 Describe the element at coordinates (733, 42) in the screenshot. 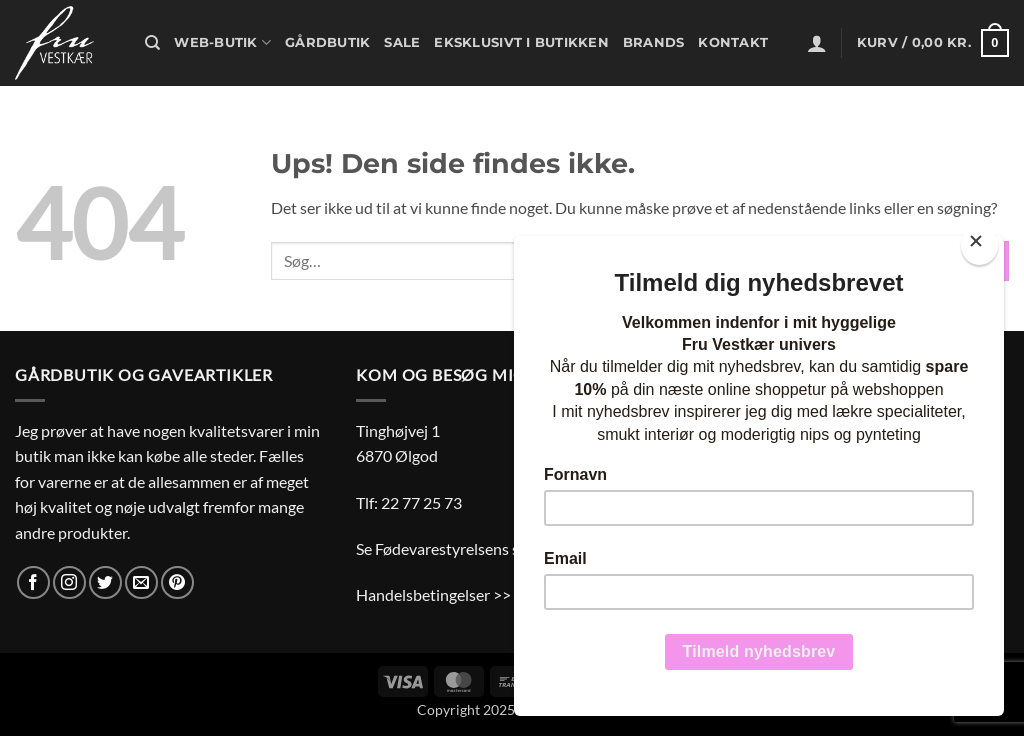

I see `Kontakt` at that location.